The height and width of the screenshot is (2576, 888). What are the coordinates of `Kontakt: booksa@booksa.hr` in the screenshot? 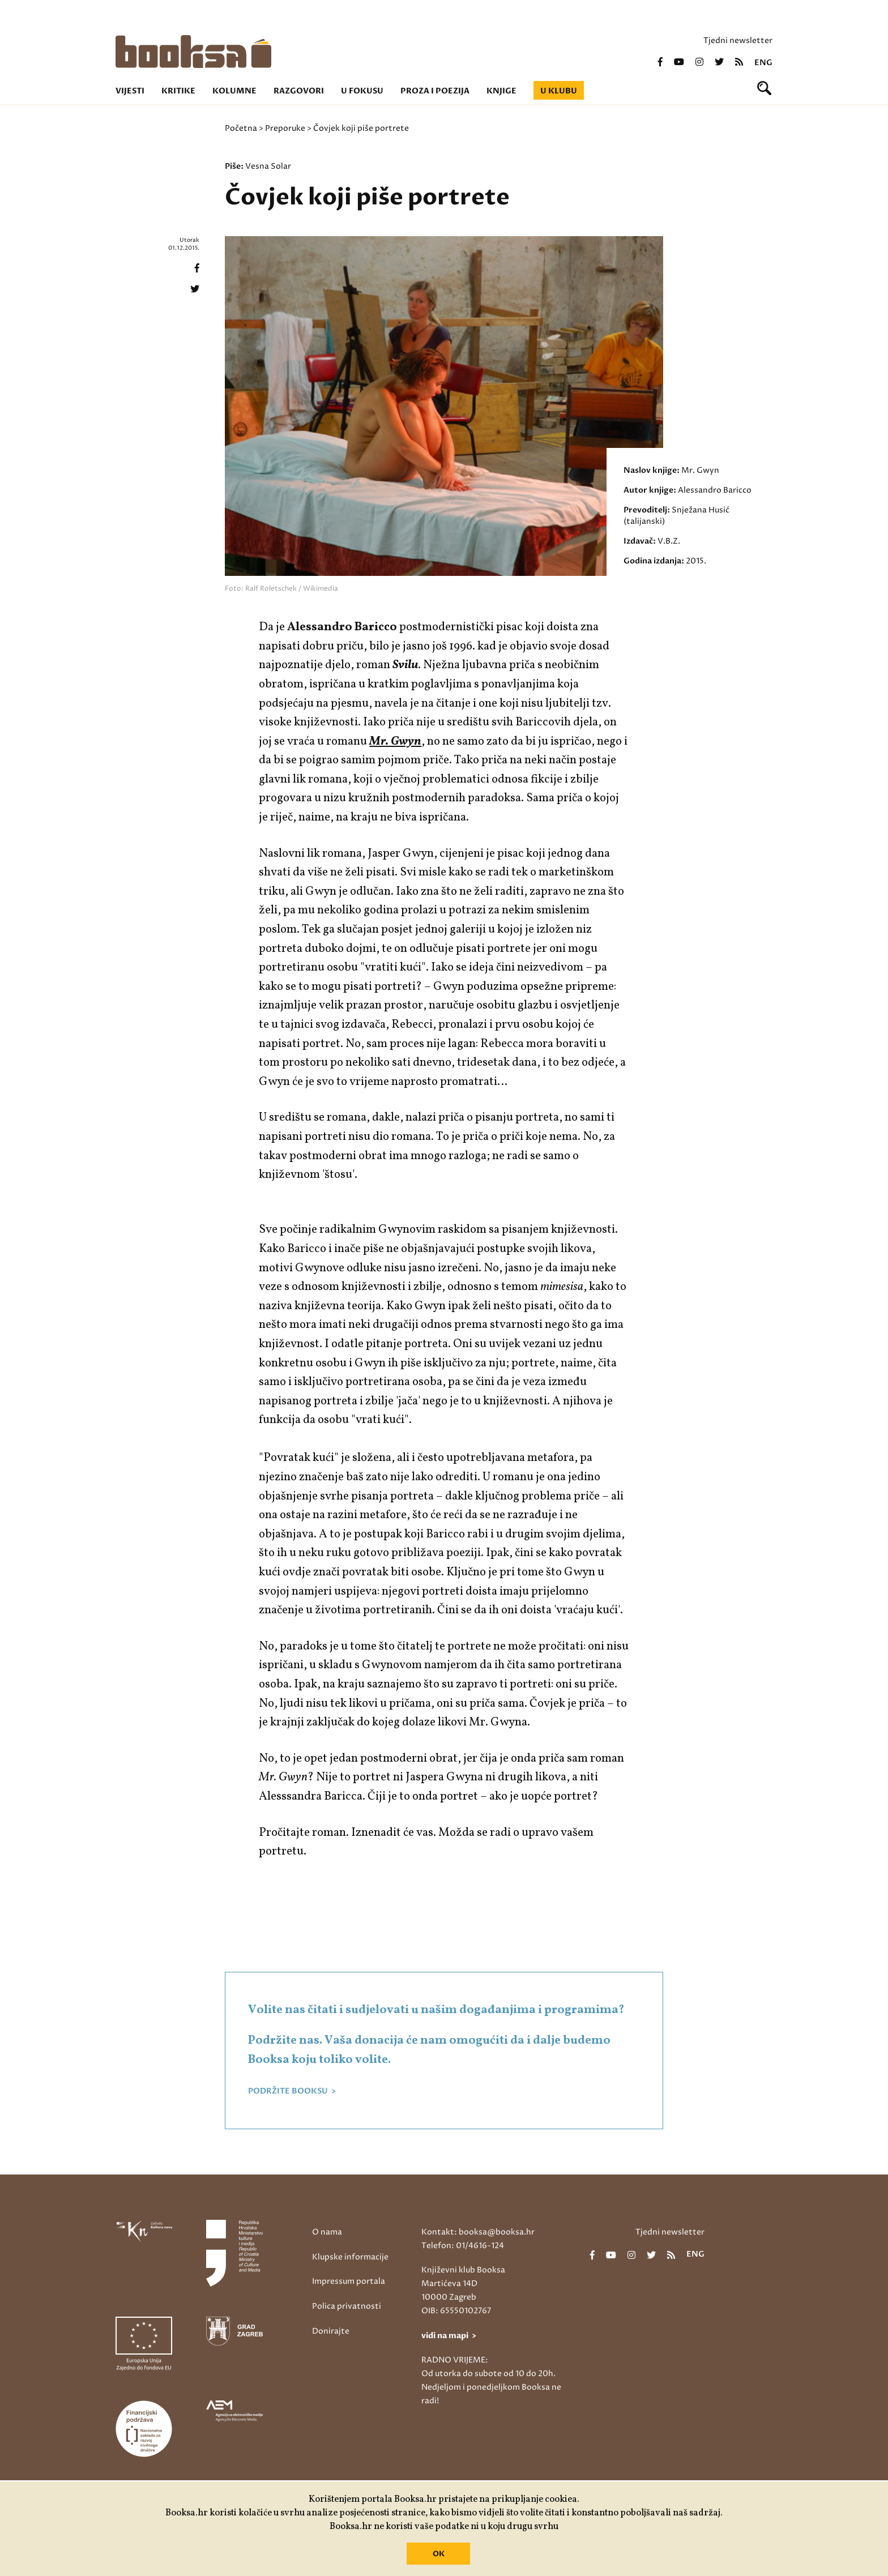 It's located at (478, 2232).